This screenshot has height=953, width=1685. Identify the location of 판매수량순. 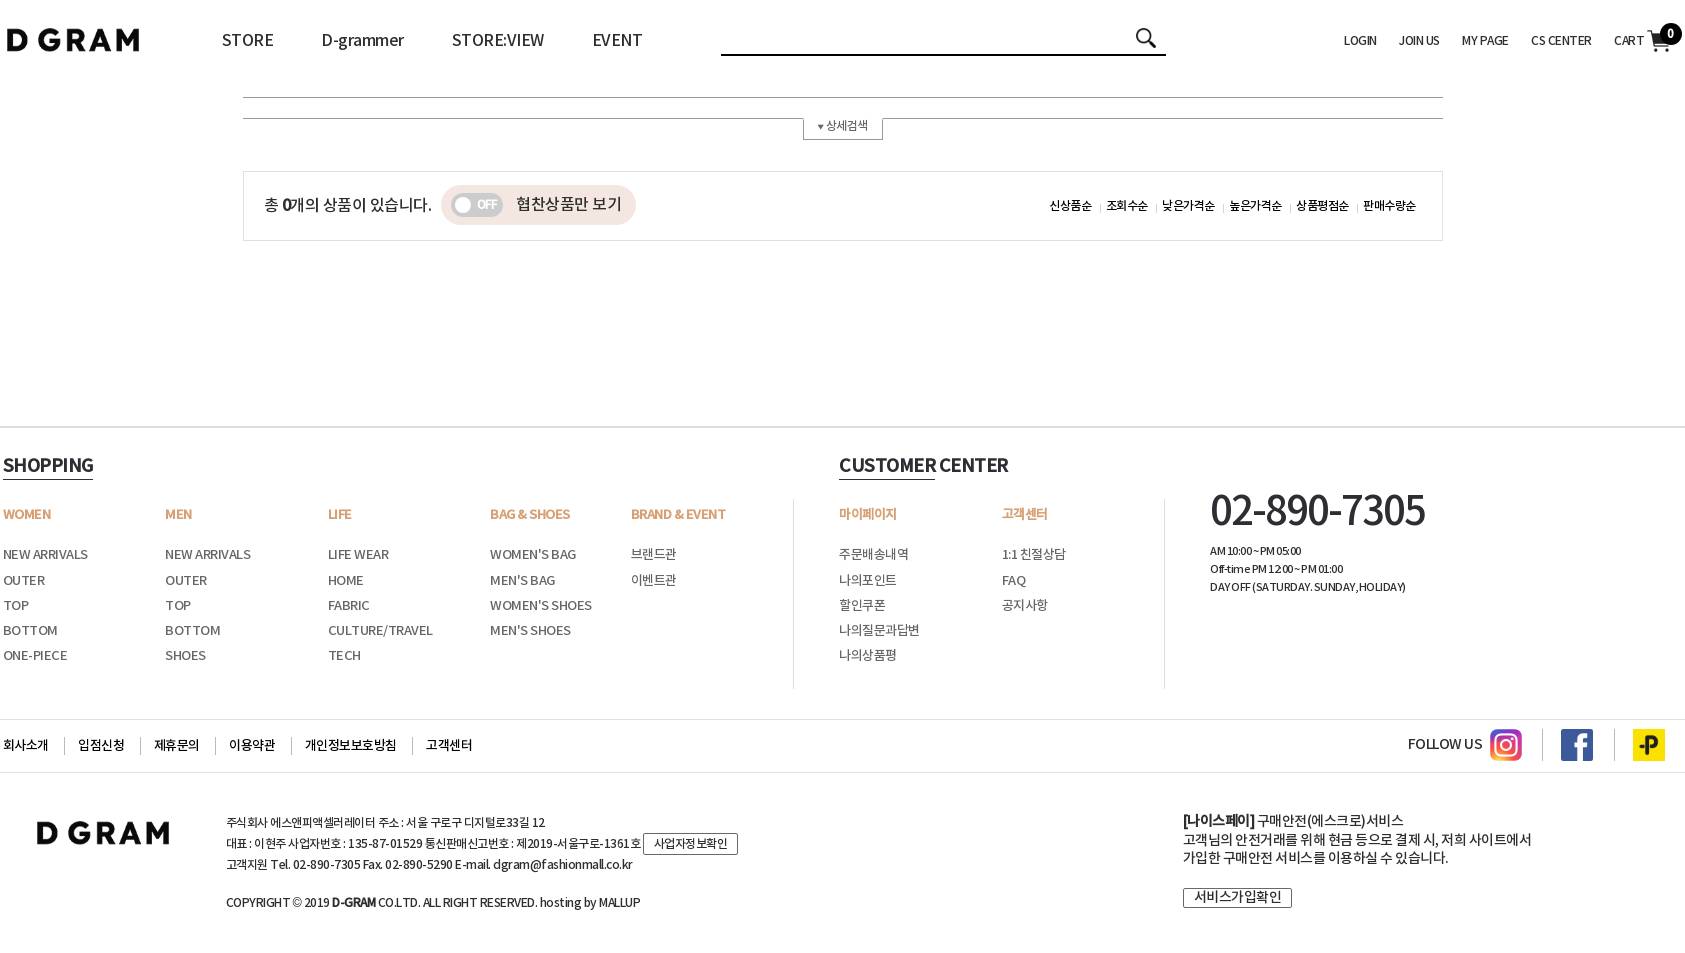
(1389, 206).